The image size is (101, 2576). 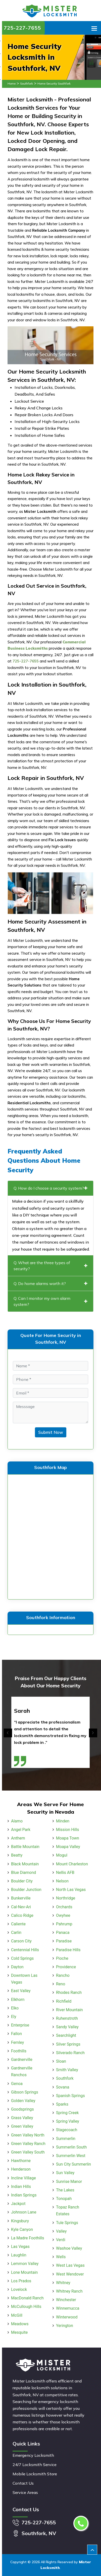 I want to click on Dayton, so click(x=17, y=1967).